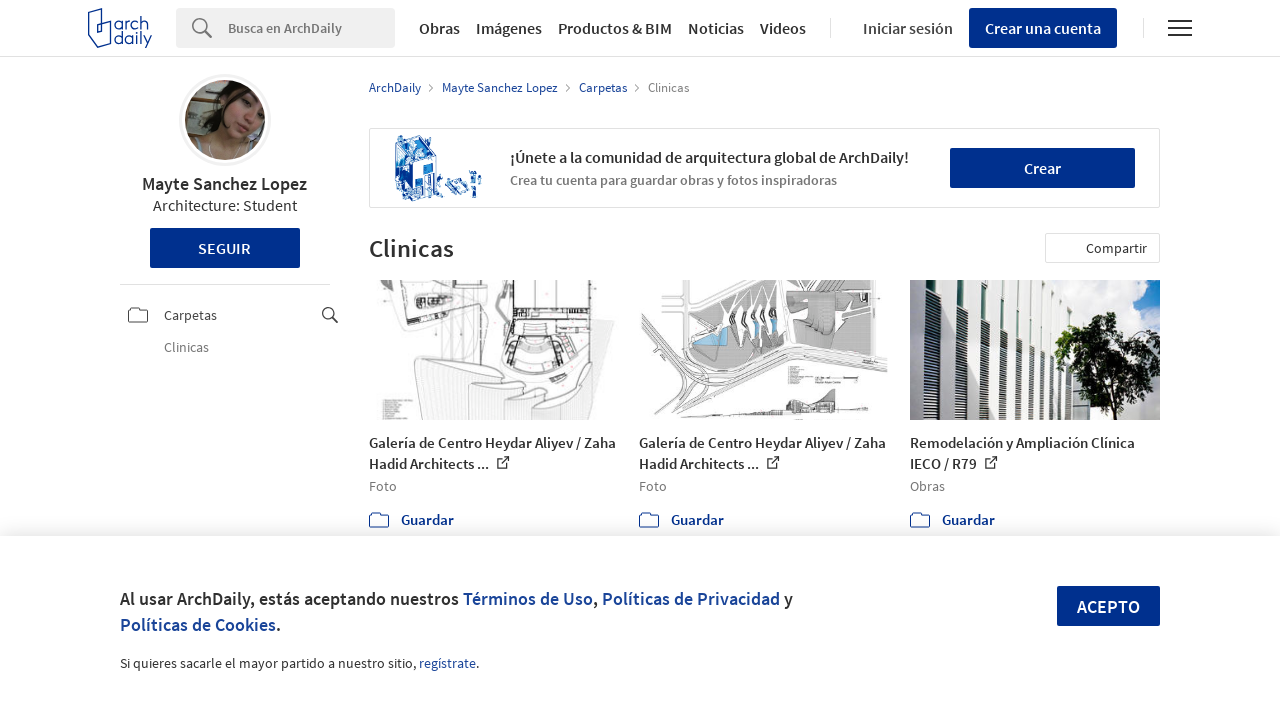  What do you see at coordinates (783, 28) in the screenshot?
I see `Videos` at bounding box center [783, 28].